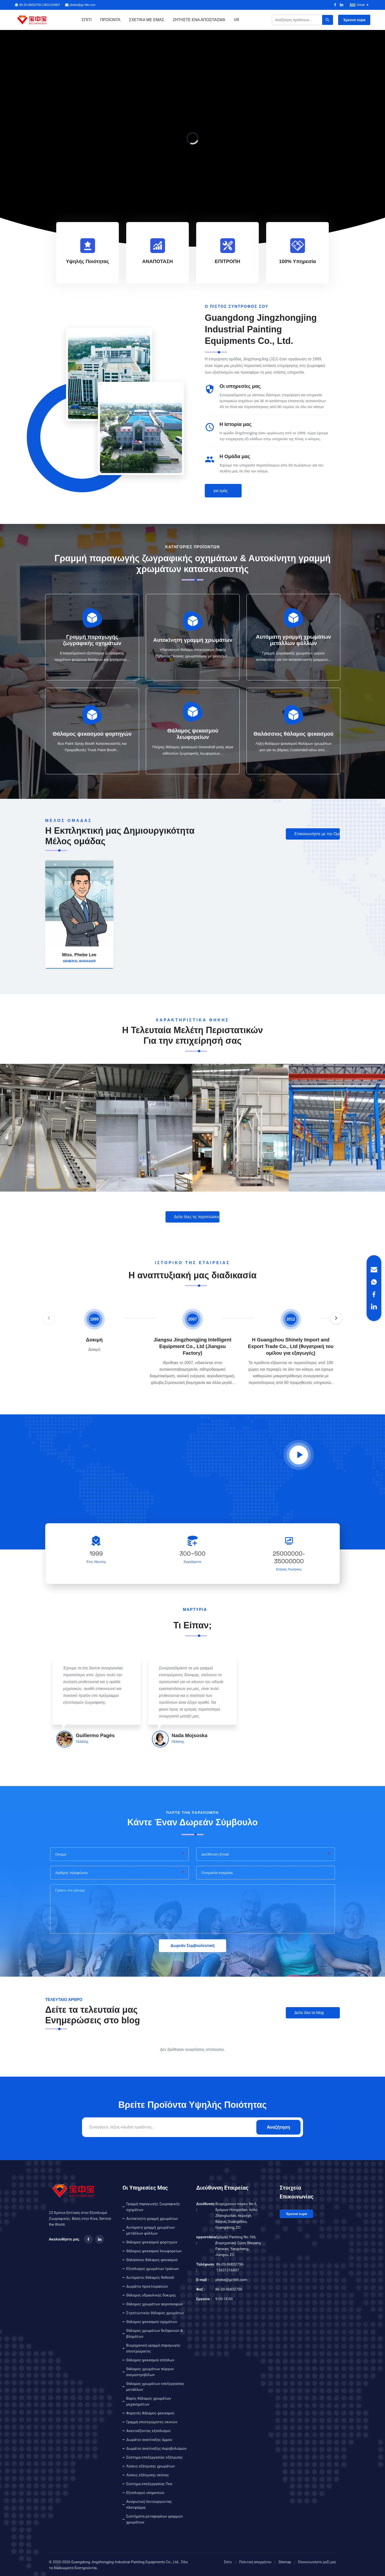  I want to click on Σύστημα επεξεργασίας εξάτμισης, so click(154, 2457).